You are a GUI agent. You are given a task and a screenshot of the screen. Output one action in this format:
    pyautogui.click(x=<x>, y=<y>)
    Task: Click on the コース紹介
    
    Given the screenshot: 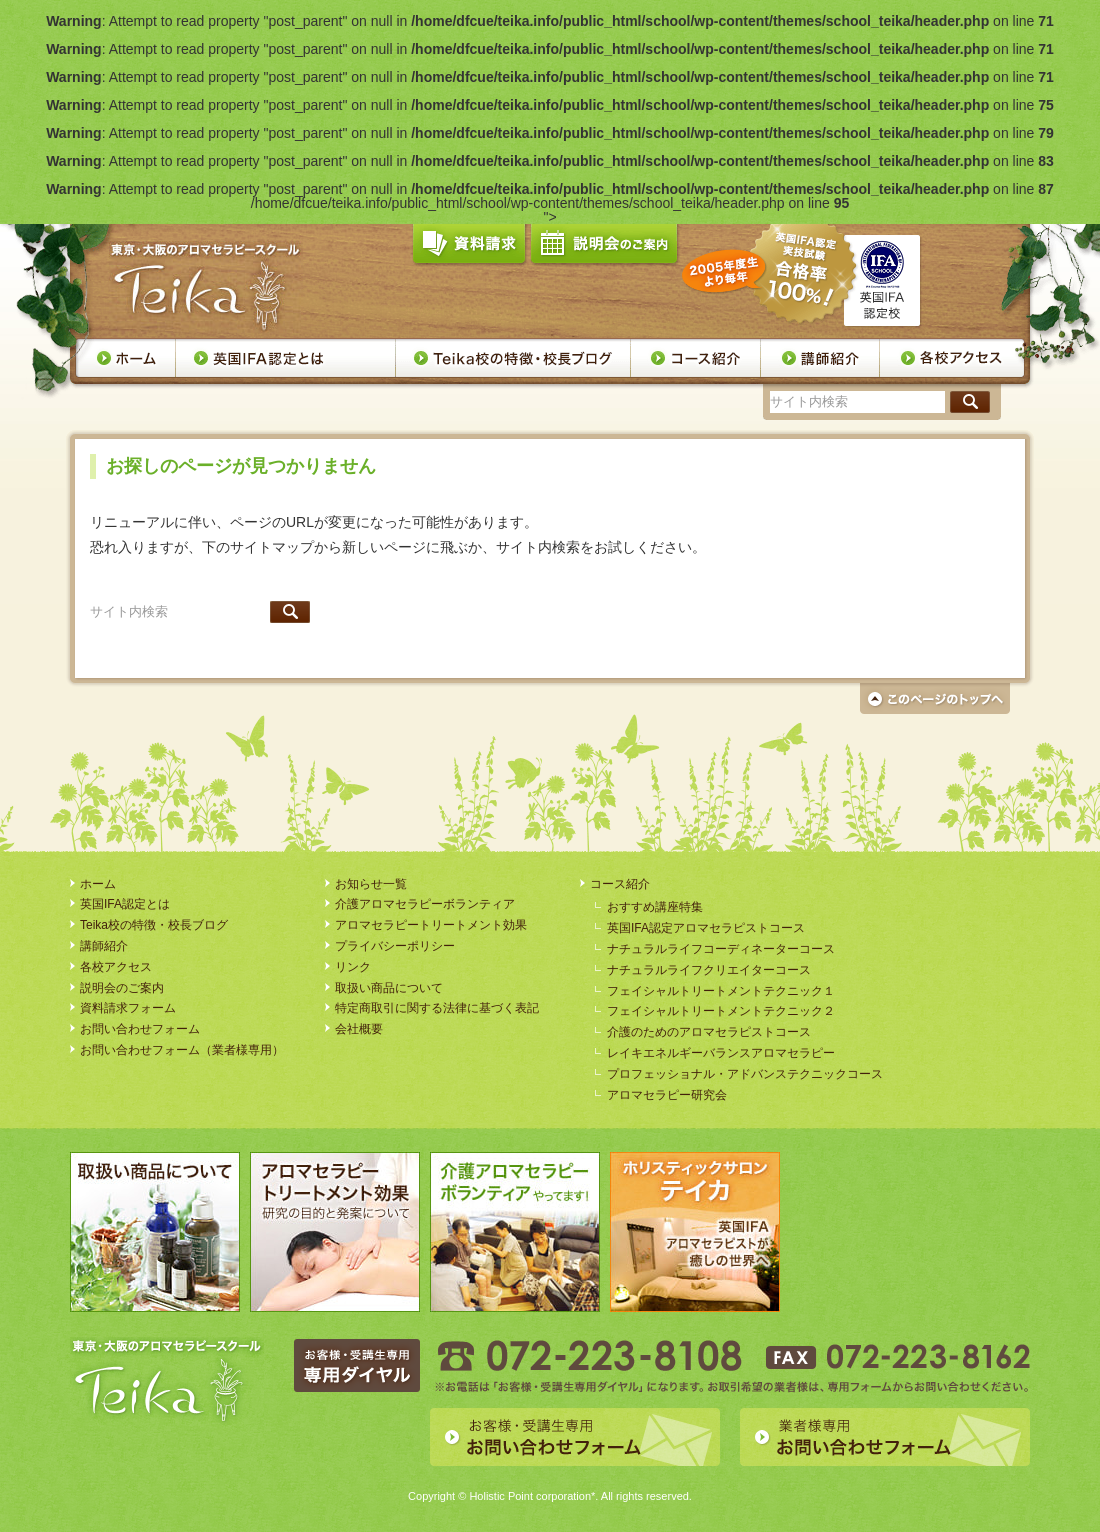 What is the action you would take?
    pyautogui.click(x=620, y=884)
    